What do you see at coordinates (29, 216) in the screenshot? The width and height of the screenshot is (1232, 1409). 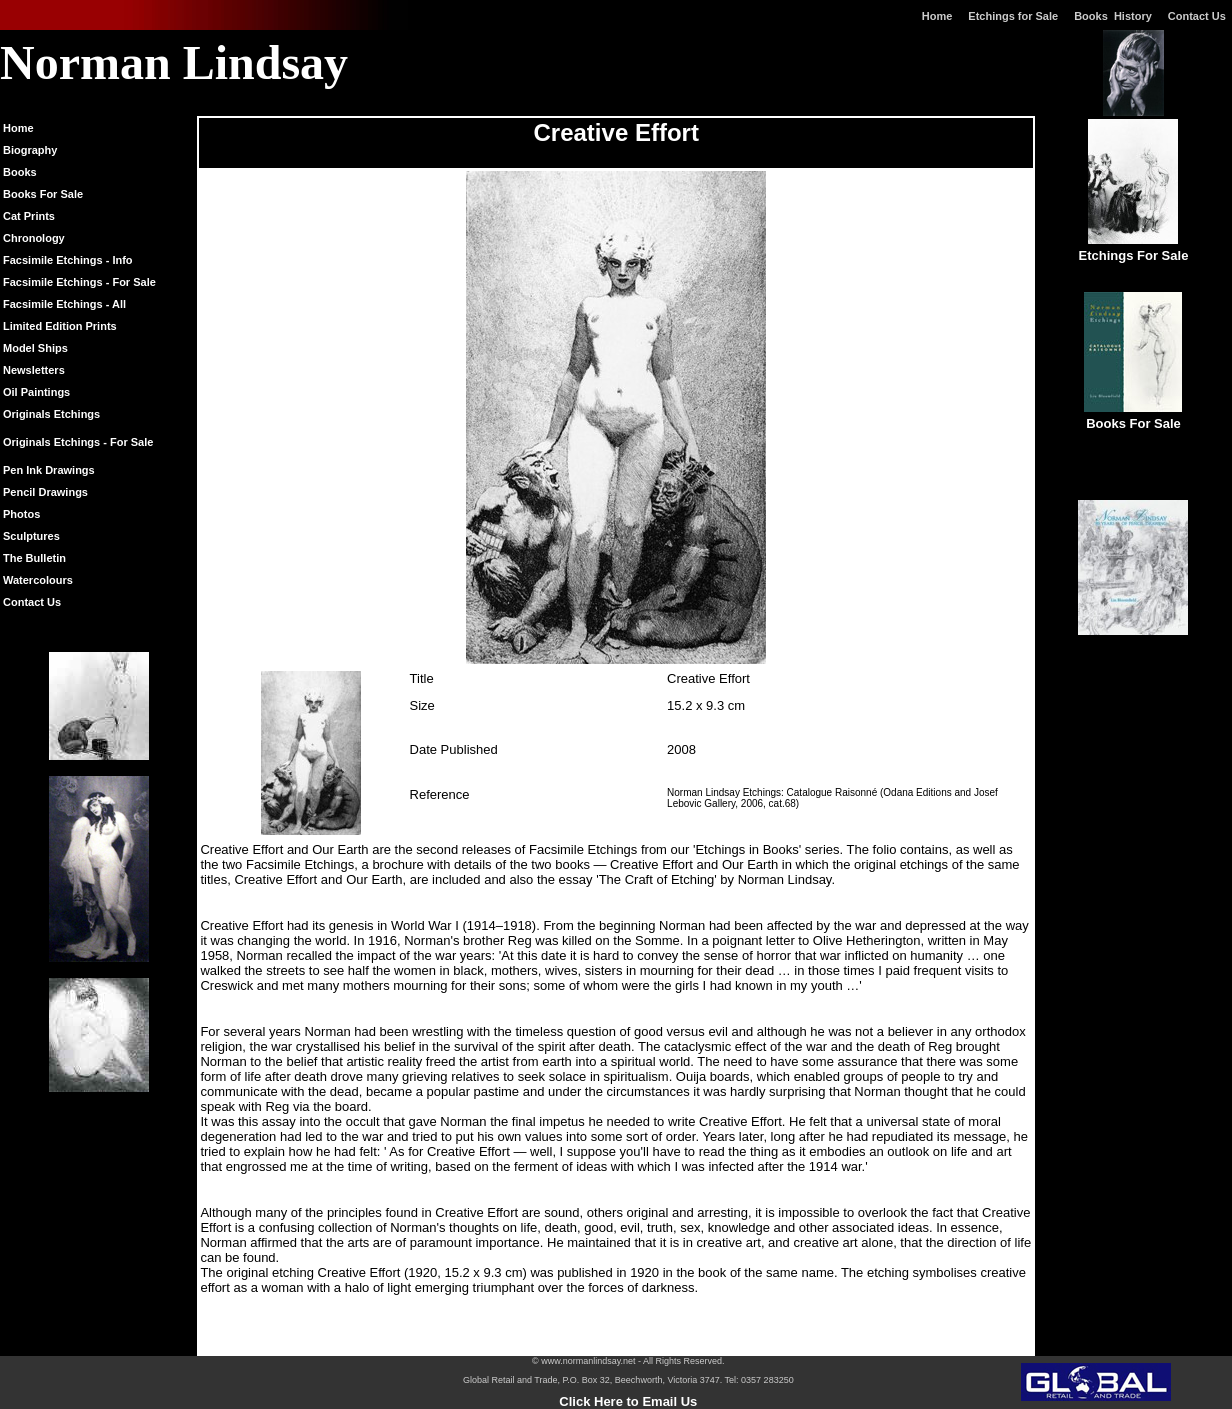 I see `Cat Prints` at bounding box center [29, 216].